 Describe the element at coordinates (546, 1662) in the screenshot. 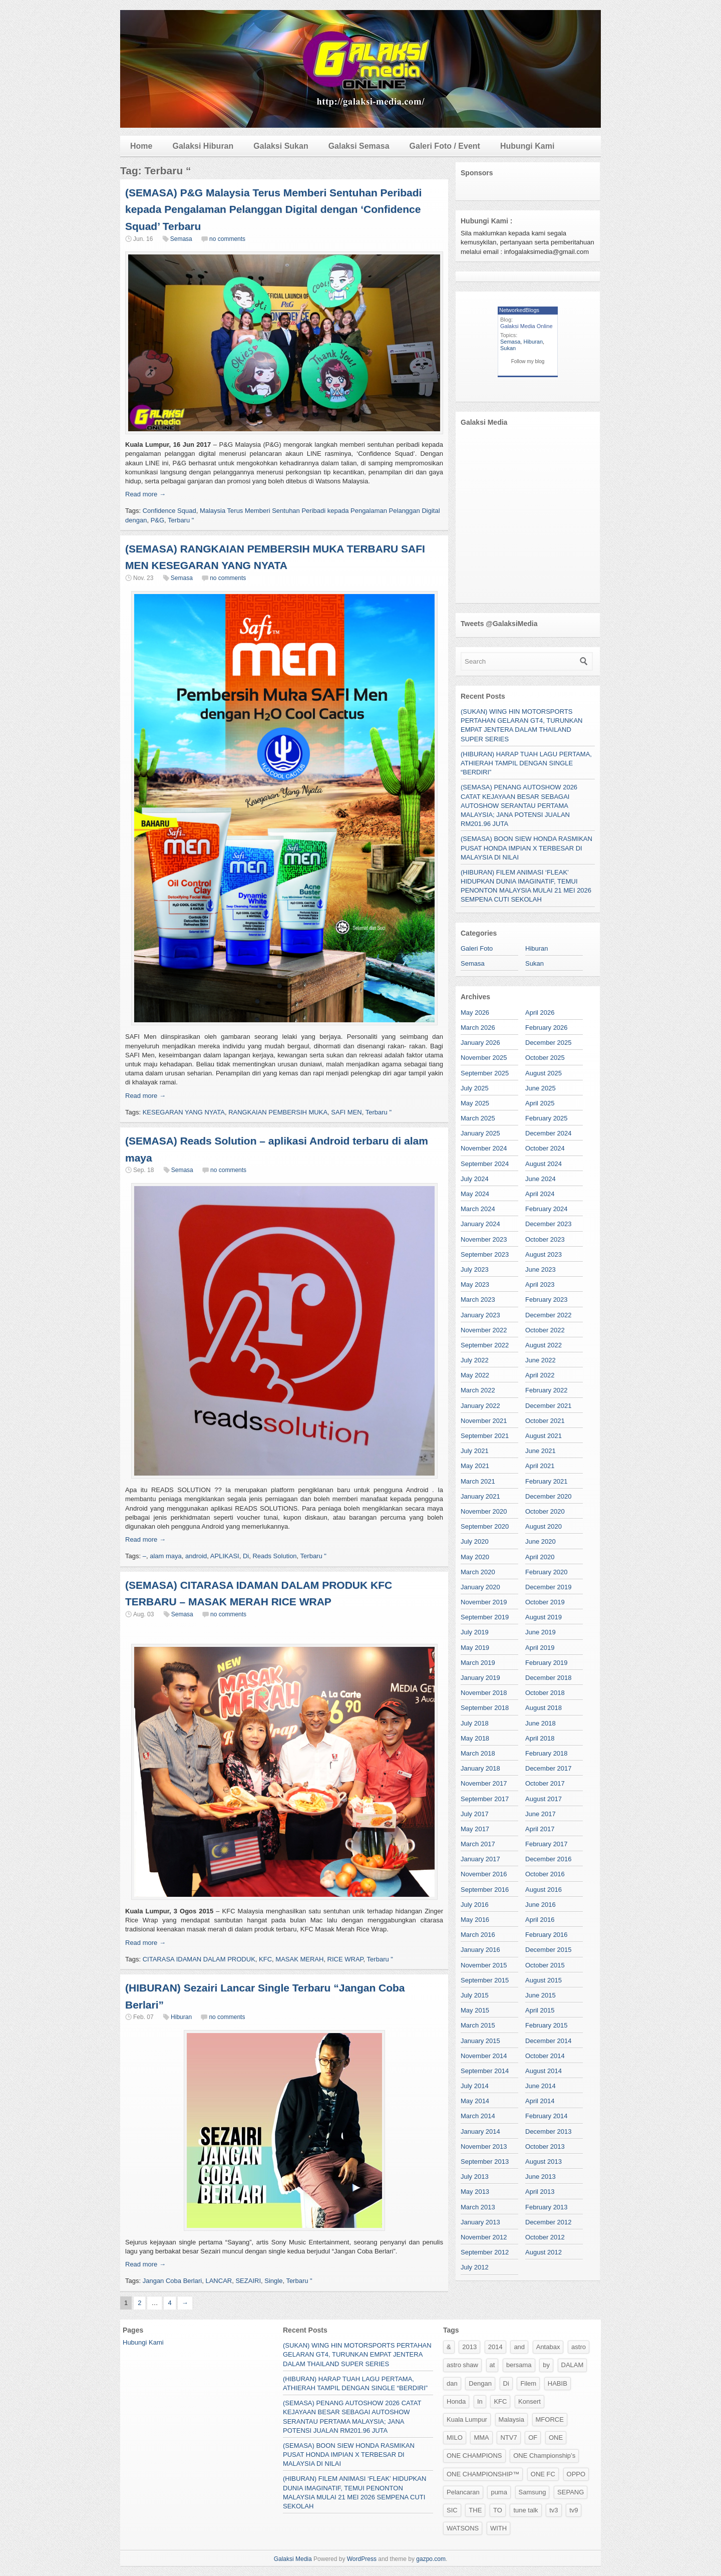

I see `February 2019` at that location.